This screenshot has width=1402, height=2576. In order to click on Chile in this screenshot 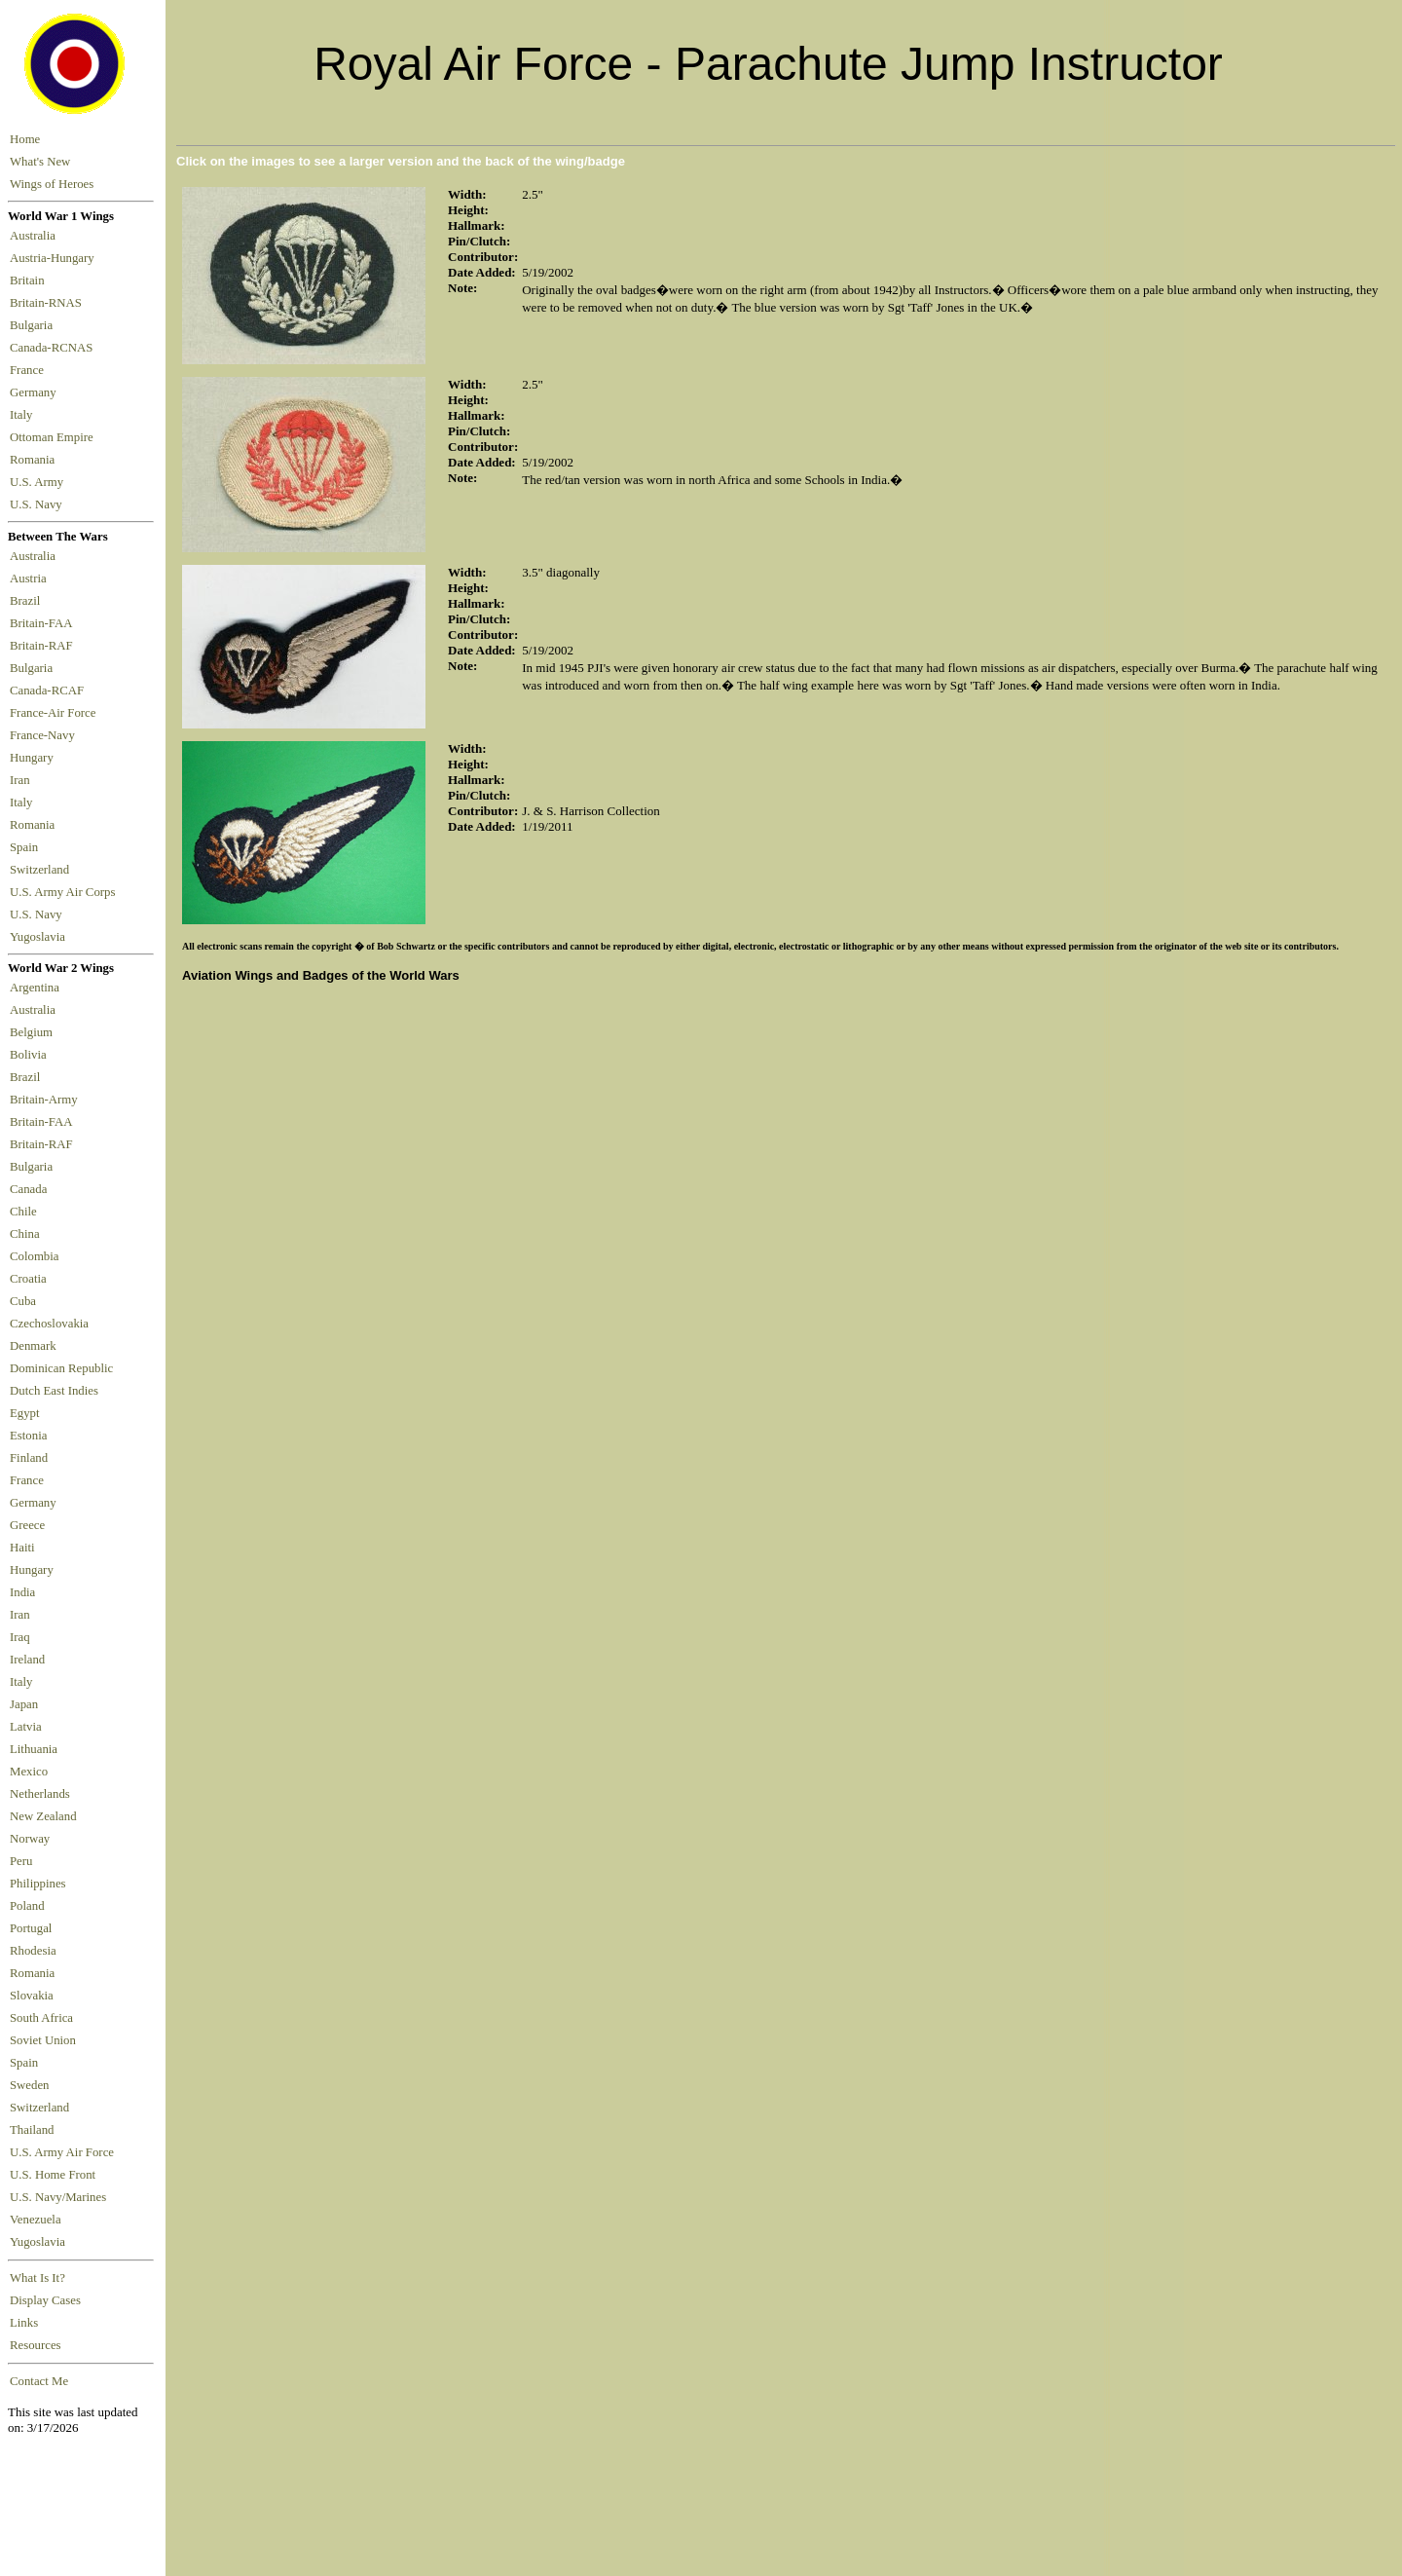, I will do `click(23, 1211)`.